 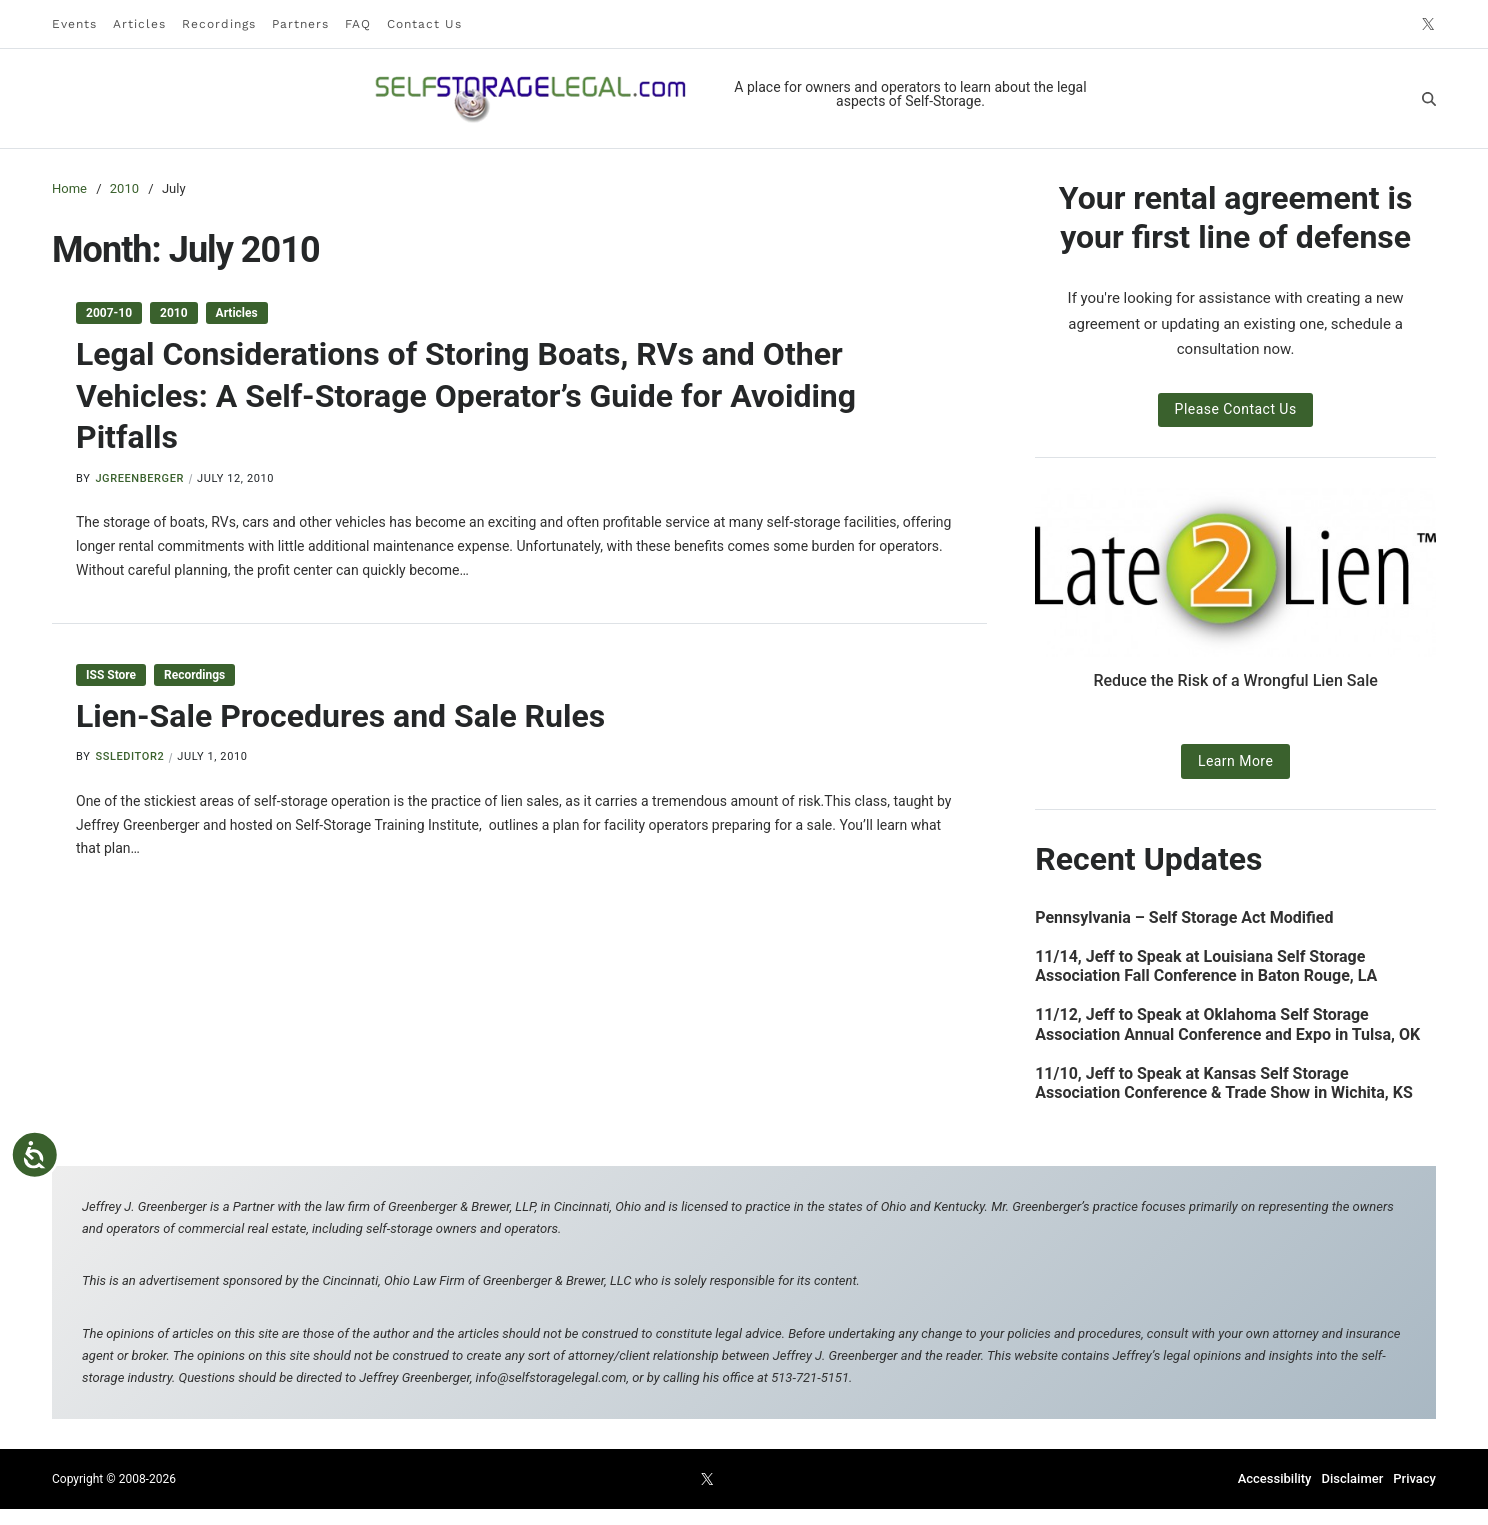 I want to click on Partners, so click(x=300, y=24).